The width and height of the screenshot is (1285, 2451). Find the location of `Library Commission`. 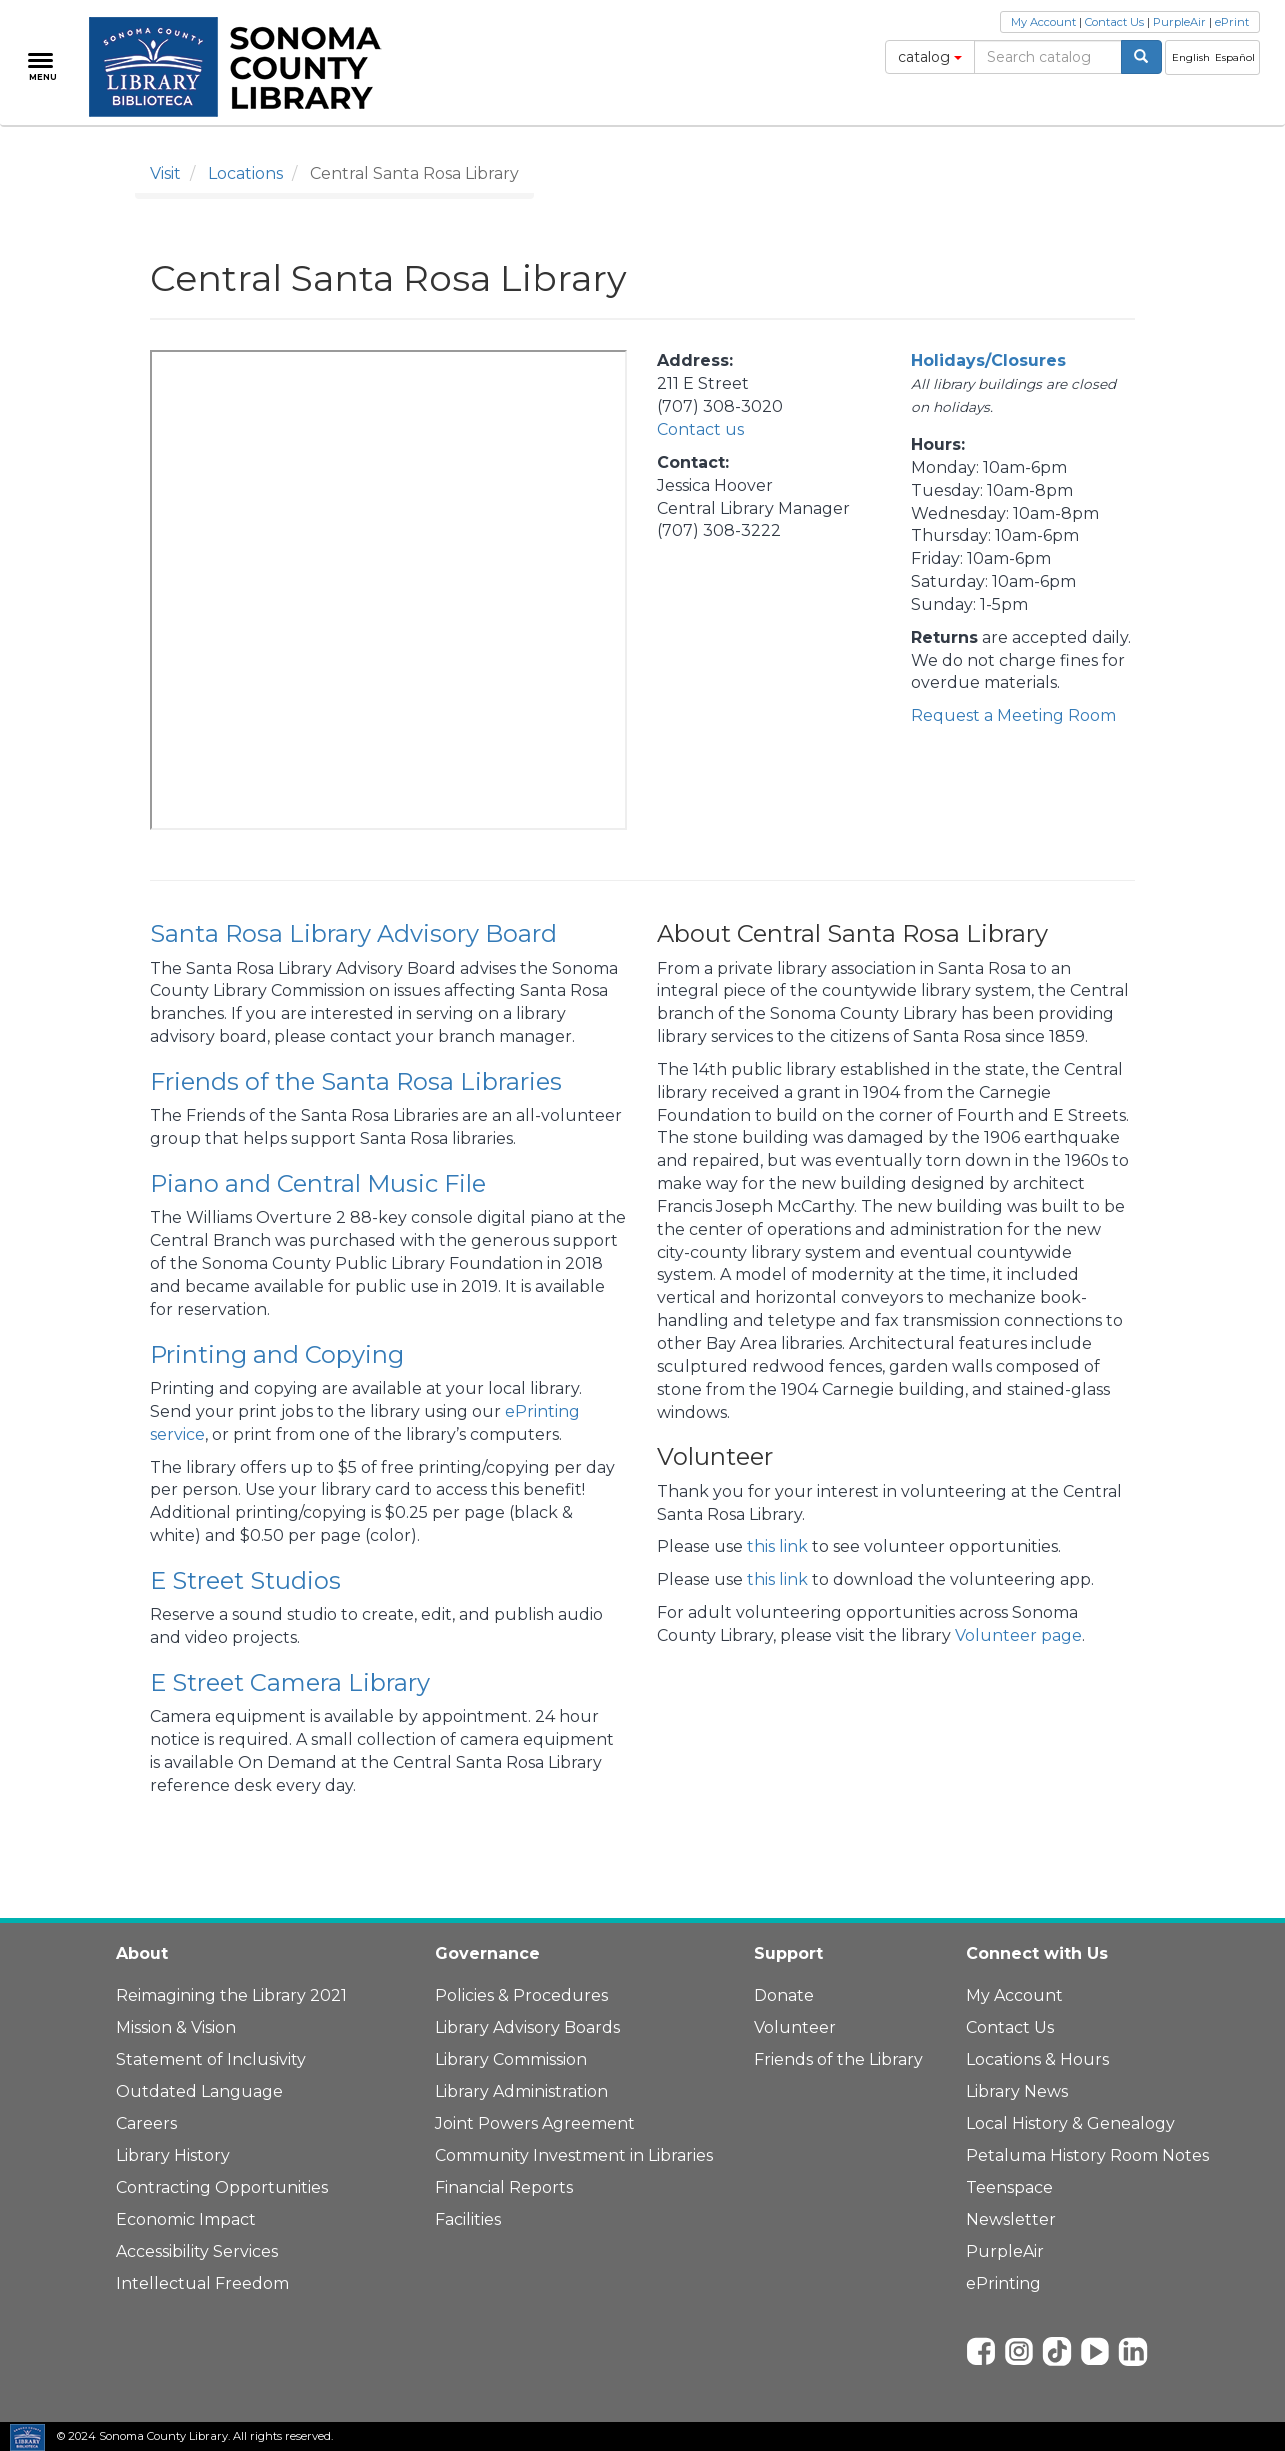

Library Commission is located at coordinates (511, 2059).